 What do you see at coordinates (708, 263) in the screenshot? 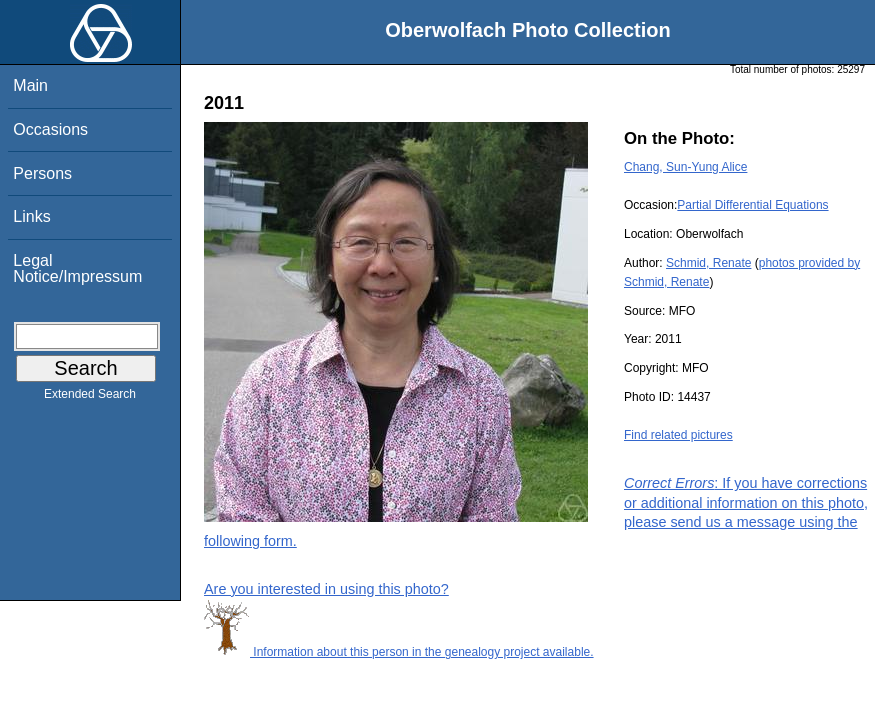
I see `Schmid, Renate` at bounding box center [708, 263].